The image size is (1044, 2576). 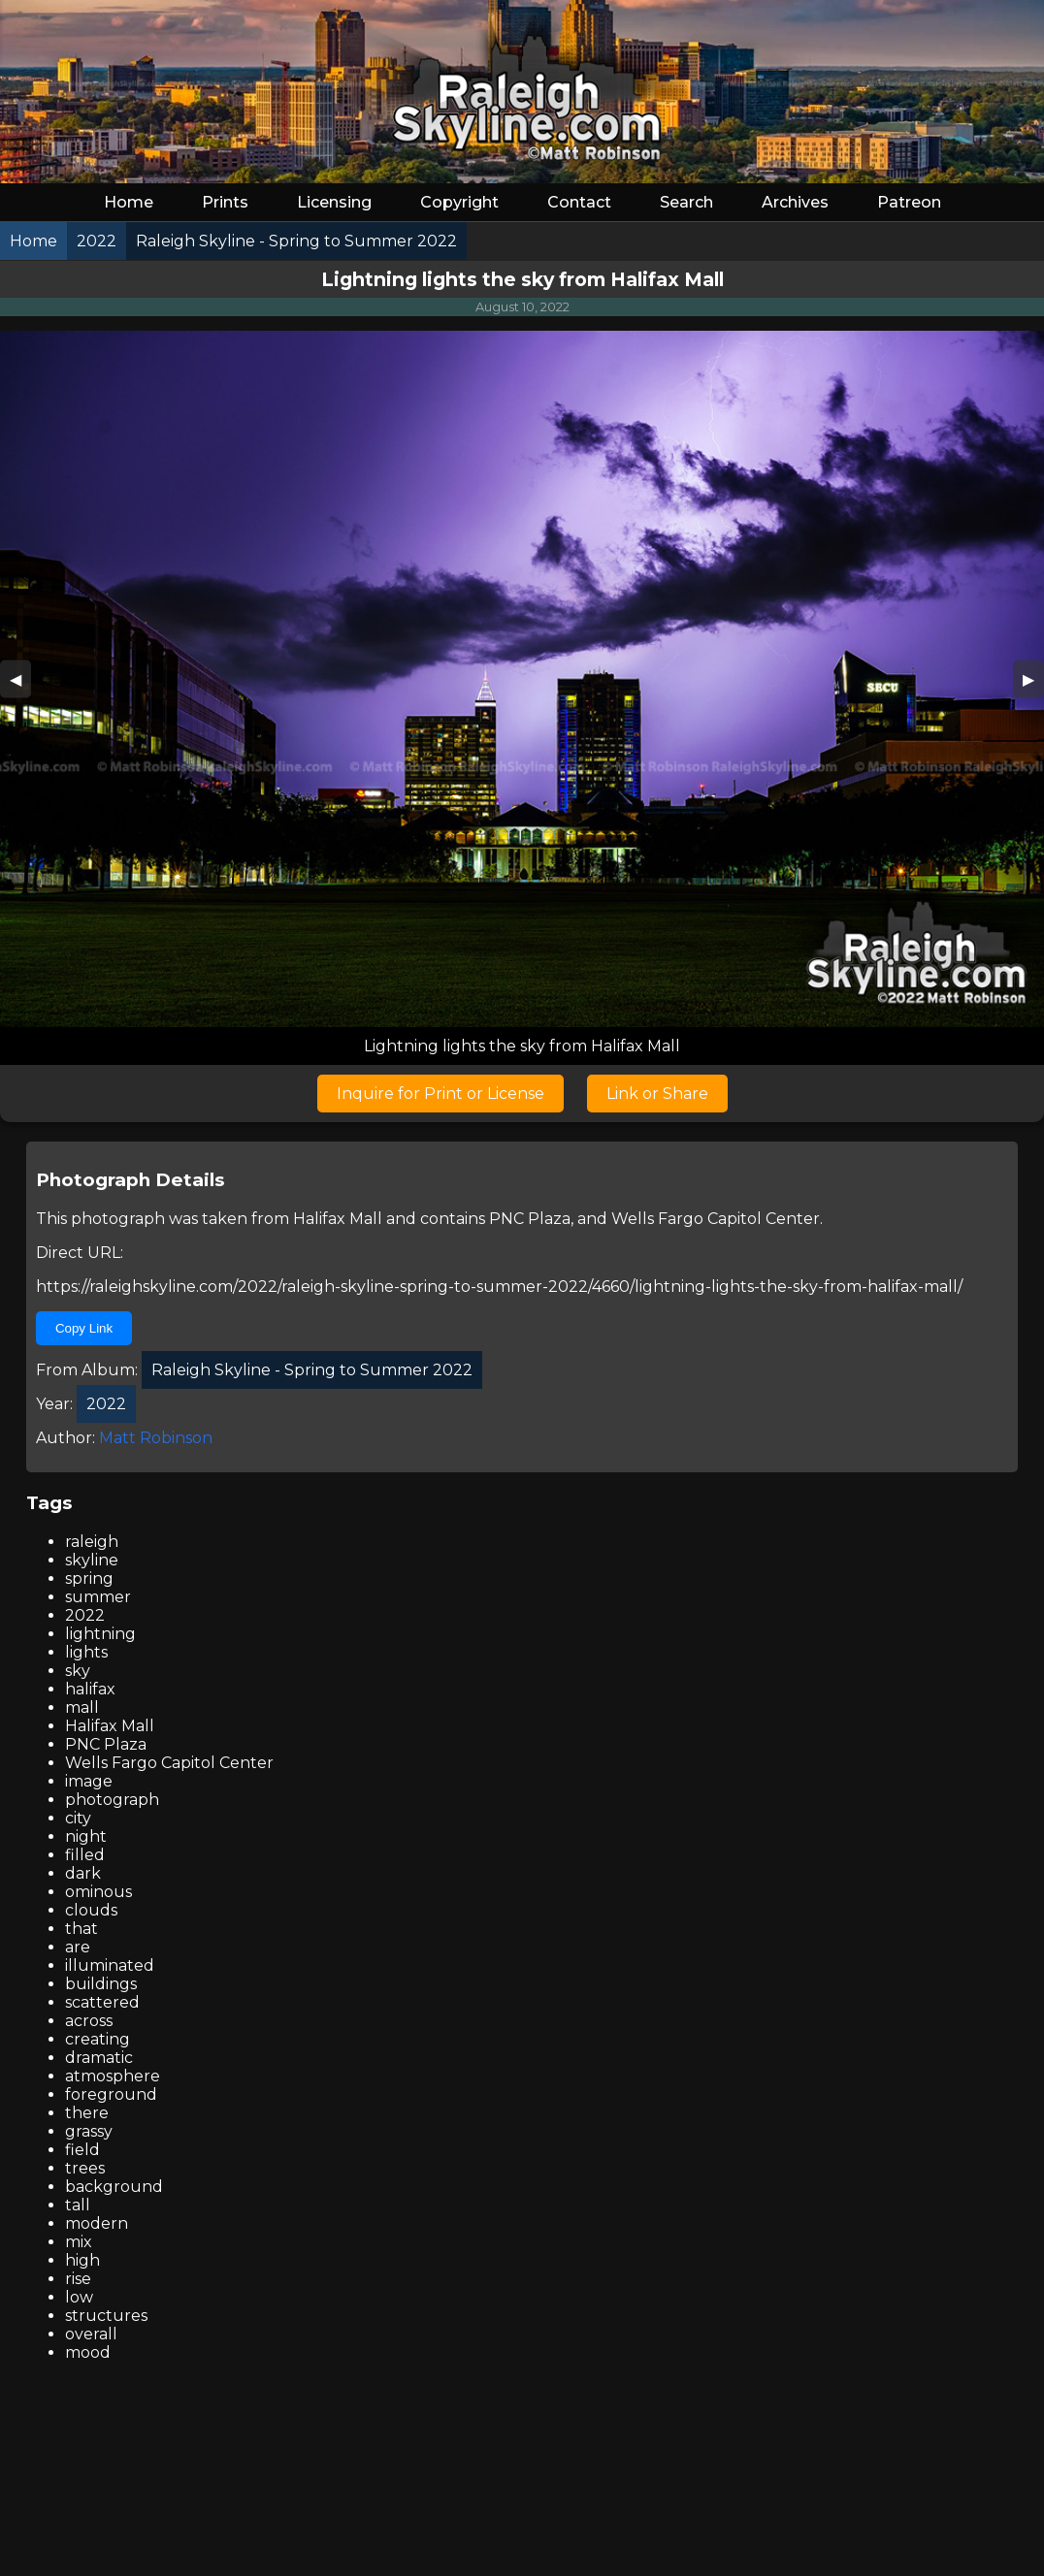 What do you see at coordinates (101, 1984) in the screenshot?
I see `buildings` at bounding box center [101, 1984].